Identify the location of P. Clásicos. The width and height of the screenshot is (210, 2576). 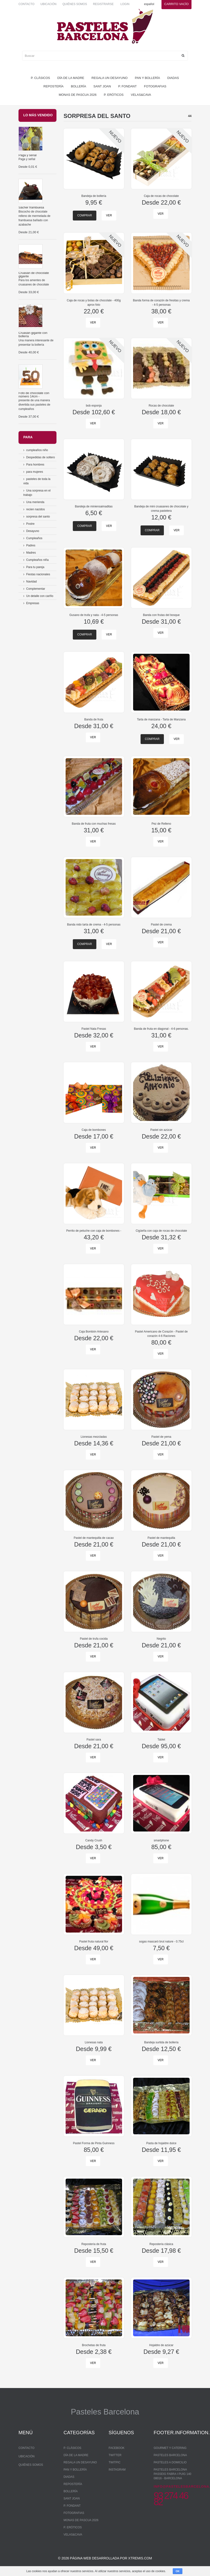
(40, 78).